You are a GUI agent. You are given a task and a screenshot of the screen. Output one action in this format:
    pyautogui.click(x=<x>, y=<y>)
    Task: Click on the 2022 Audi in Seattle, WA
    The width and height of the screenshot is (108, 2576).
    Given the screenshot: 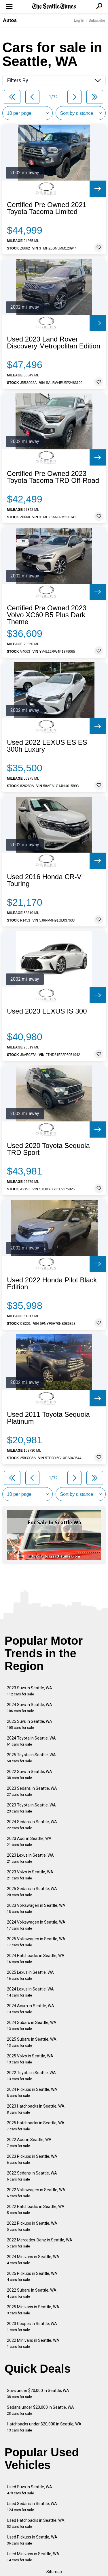 What is the action you would take?
    pyautogui.click(x=29, y=2142)
    